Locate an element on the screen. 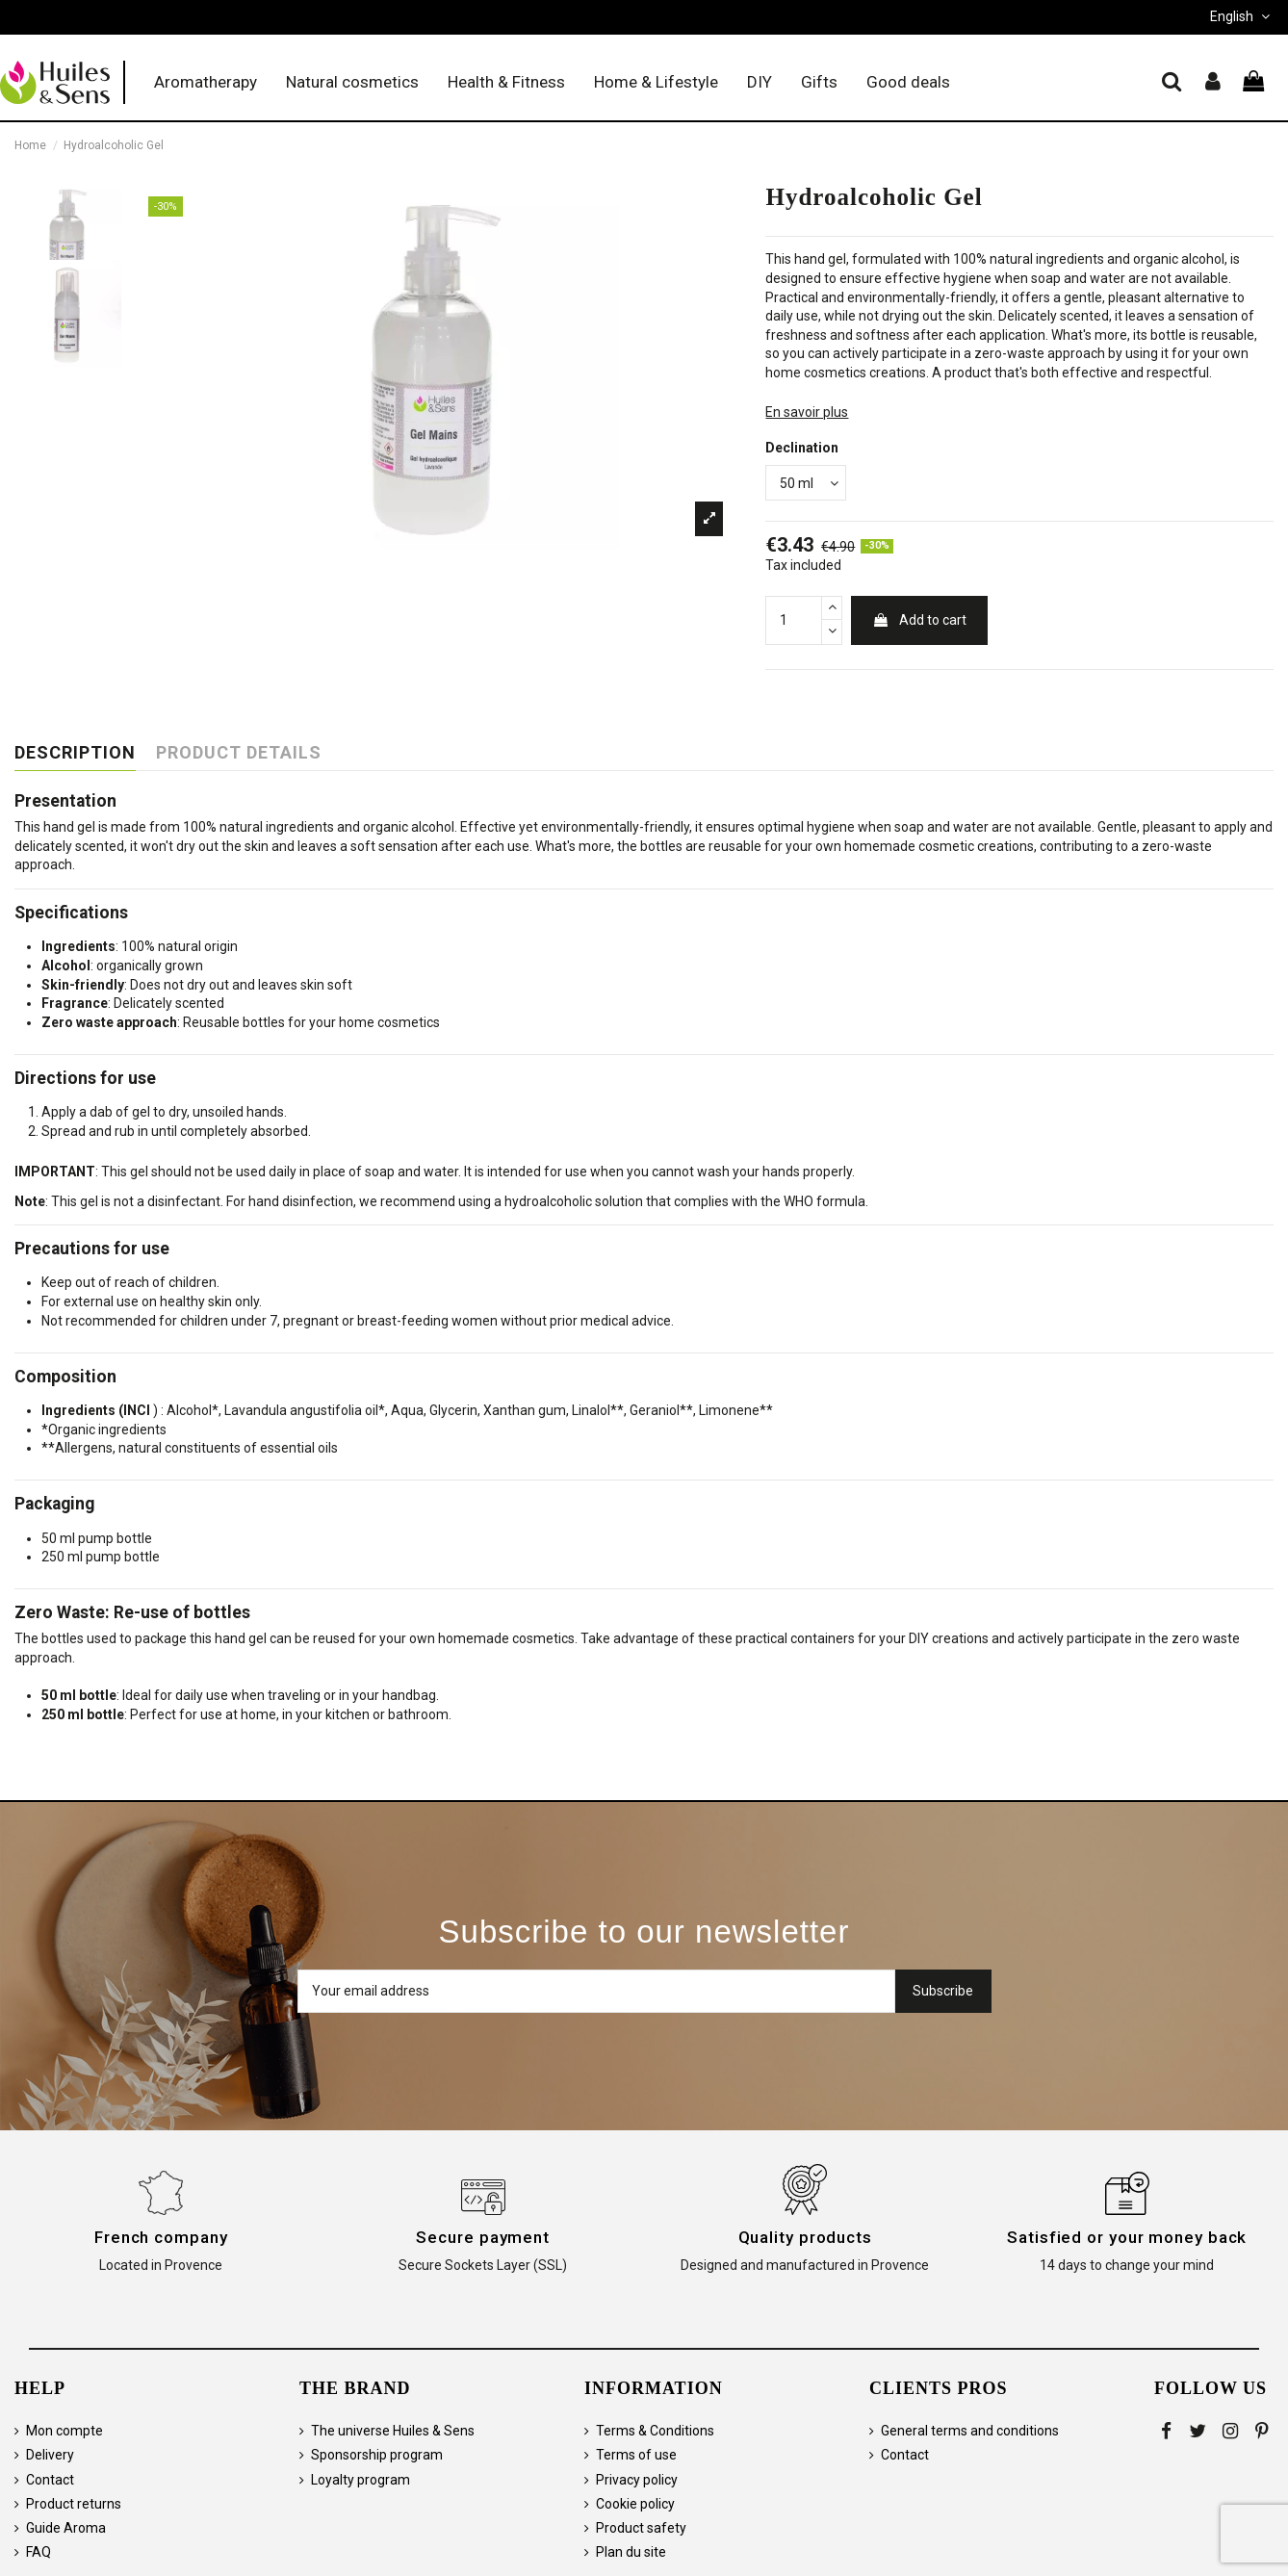  French company is located at coordinates (161, 2237).